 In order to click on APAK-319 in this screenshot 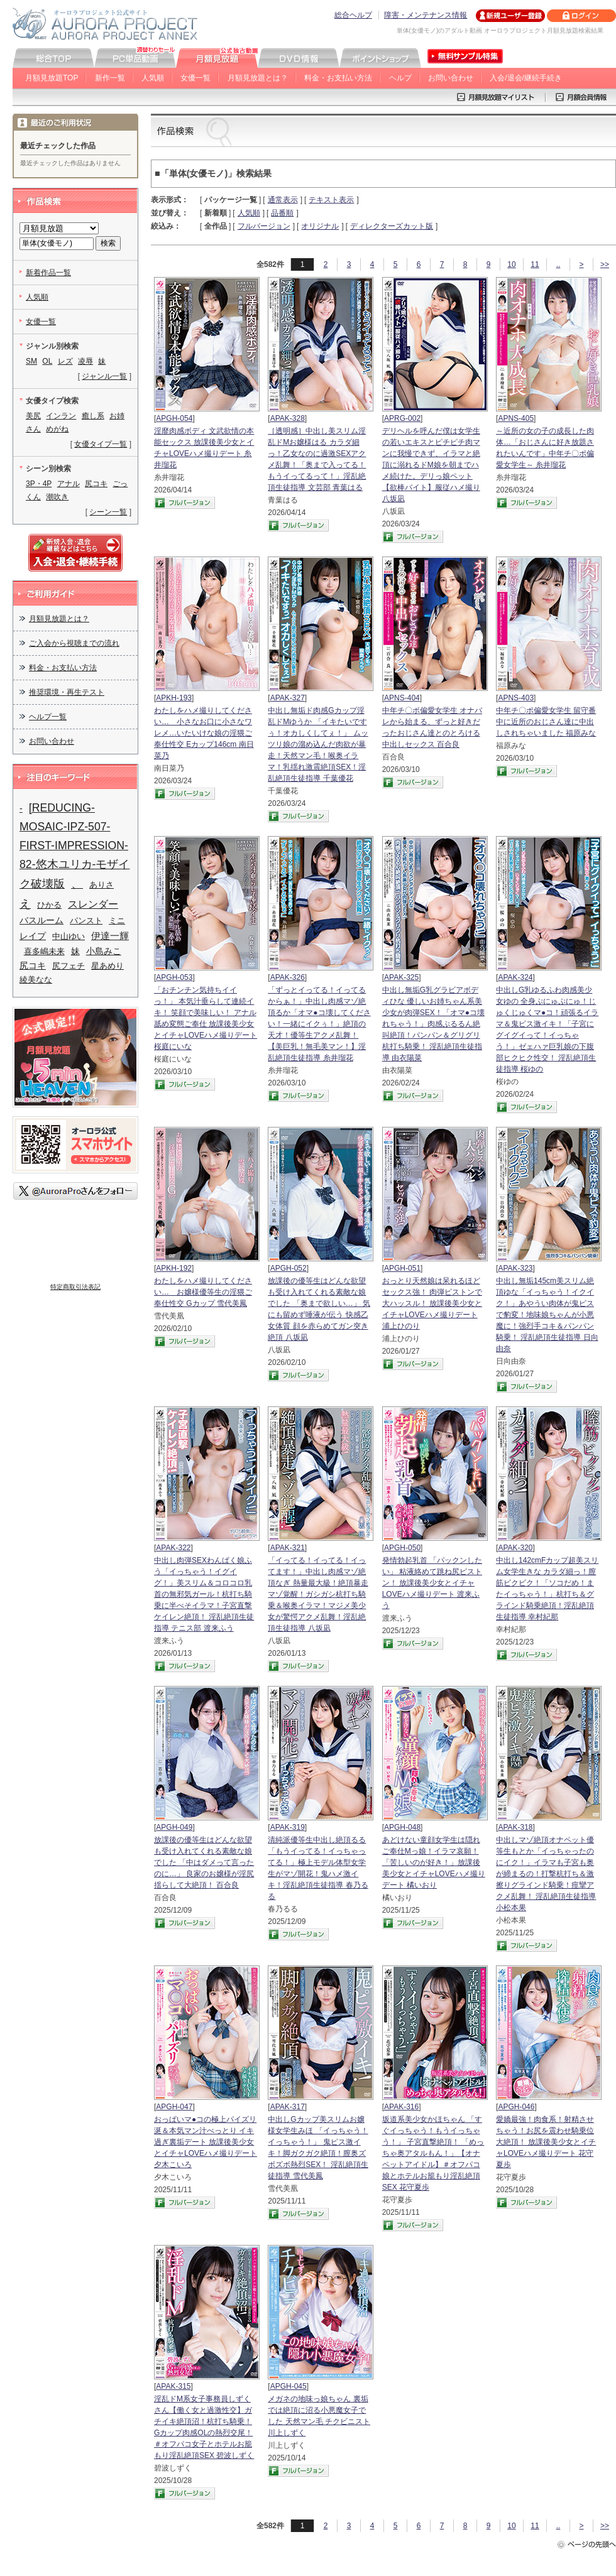, I will do `click(287, 1827)`.